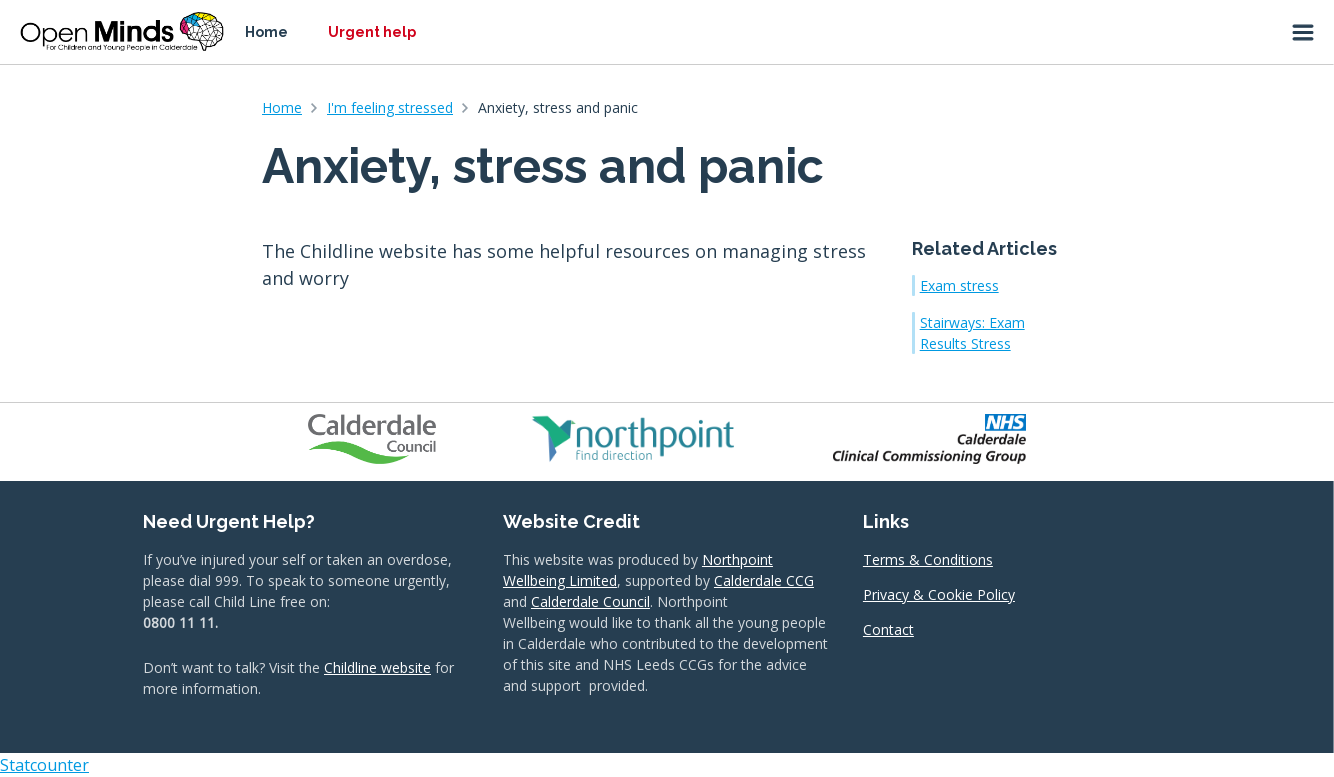 The width and height of the screenshot is (1334, 777). I want to click on Terms & Conditions, so click(928, 559).